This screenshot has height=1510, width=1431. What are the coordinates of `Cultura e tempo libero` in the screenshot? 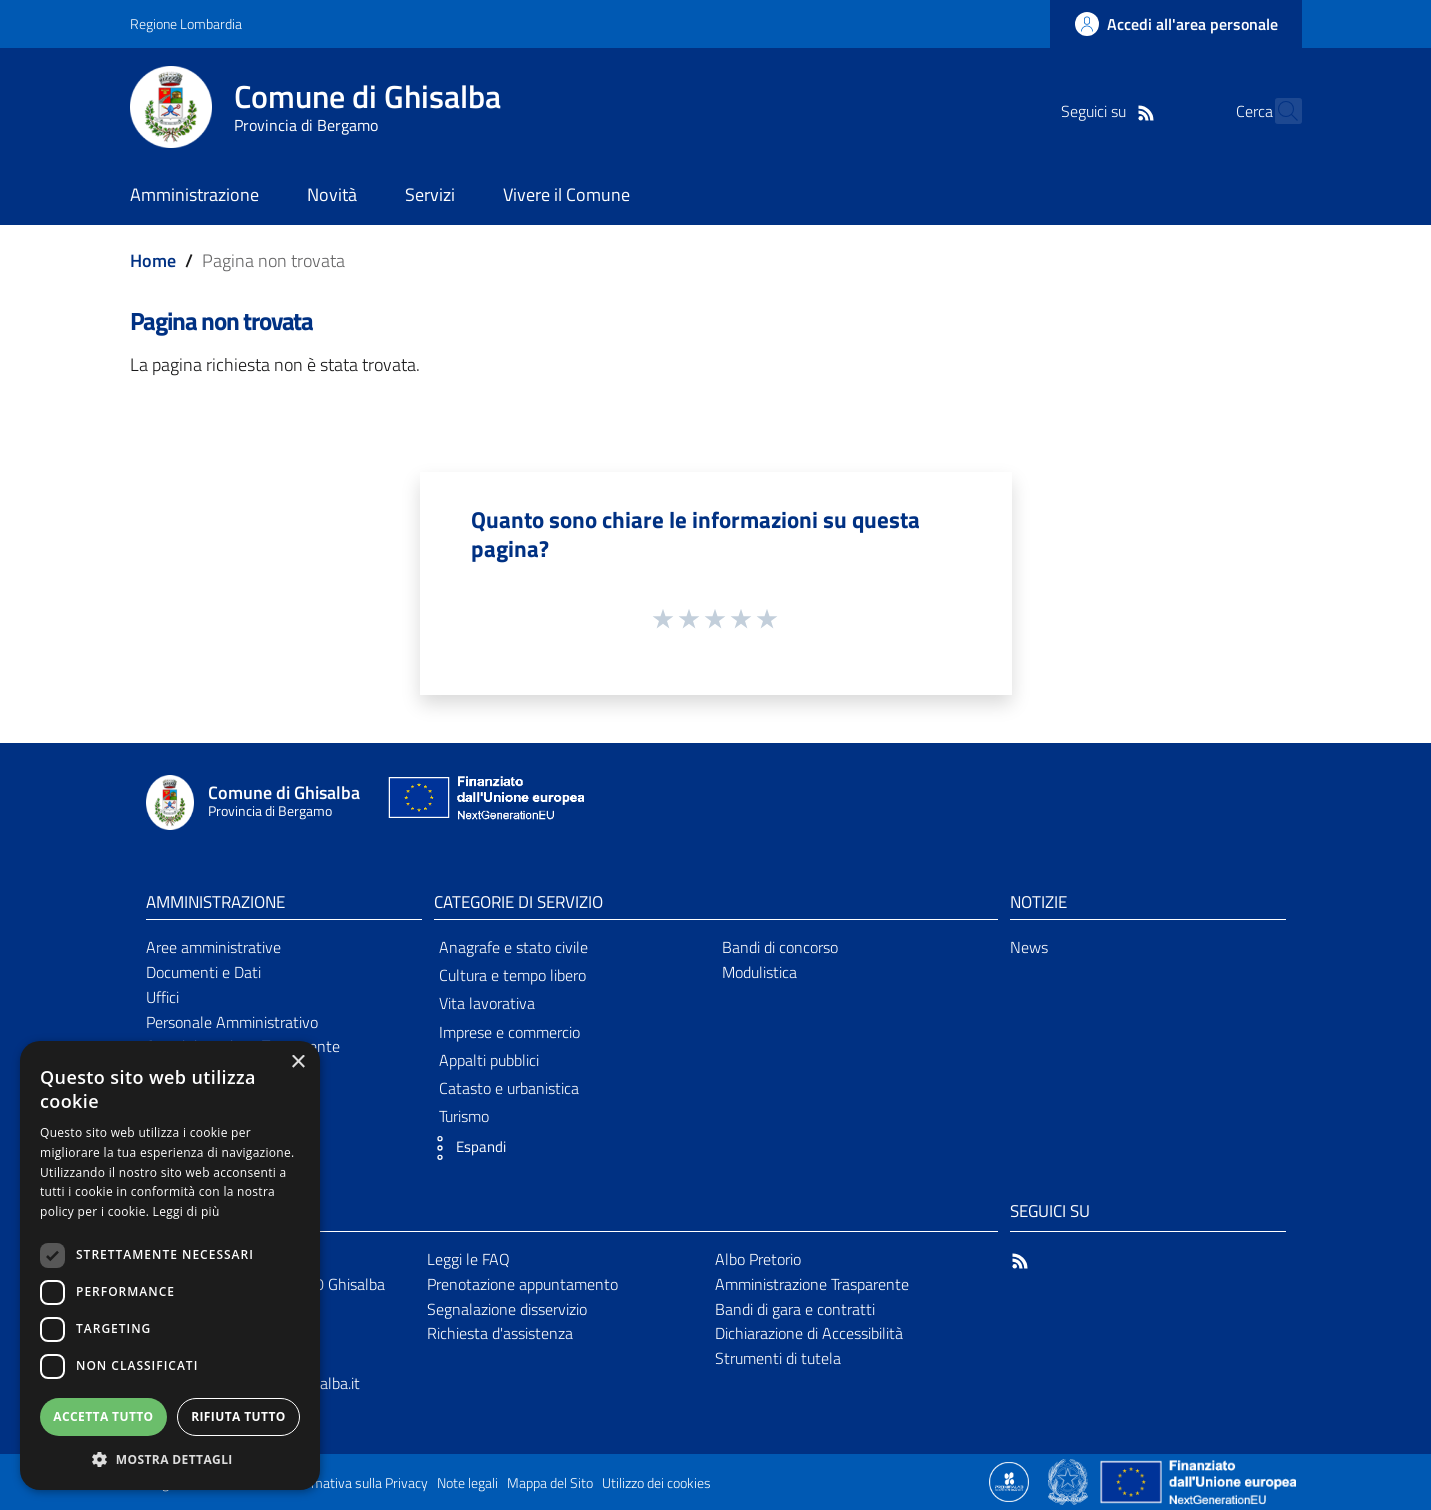 It's located at (512, 975).